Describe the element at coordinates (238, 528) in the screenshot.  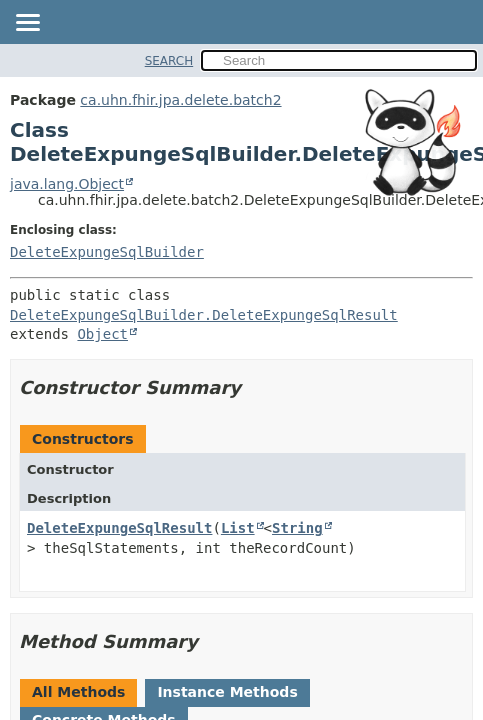
I see `List` at that location.